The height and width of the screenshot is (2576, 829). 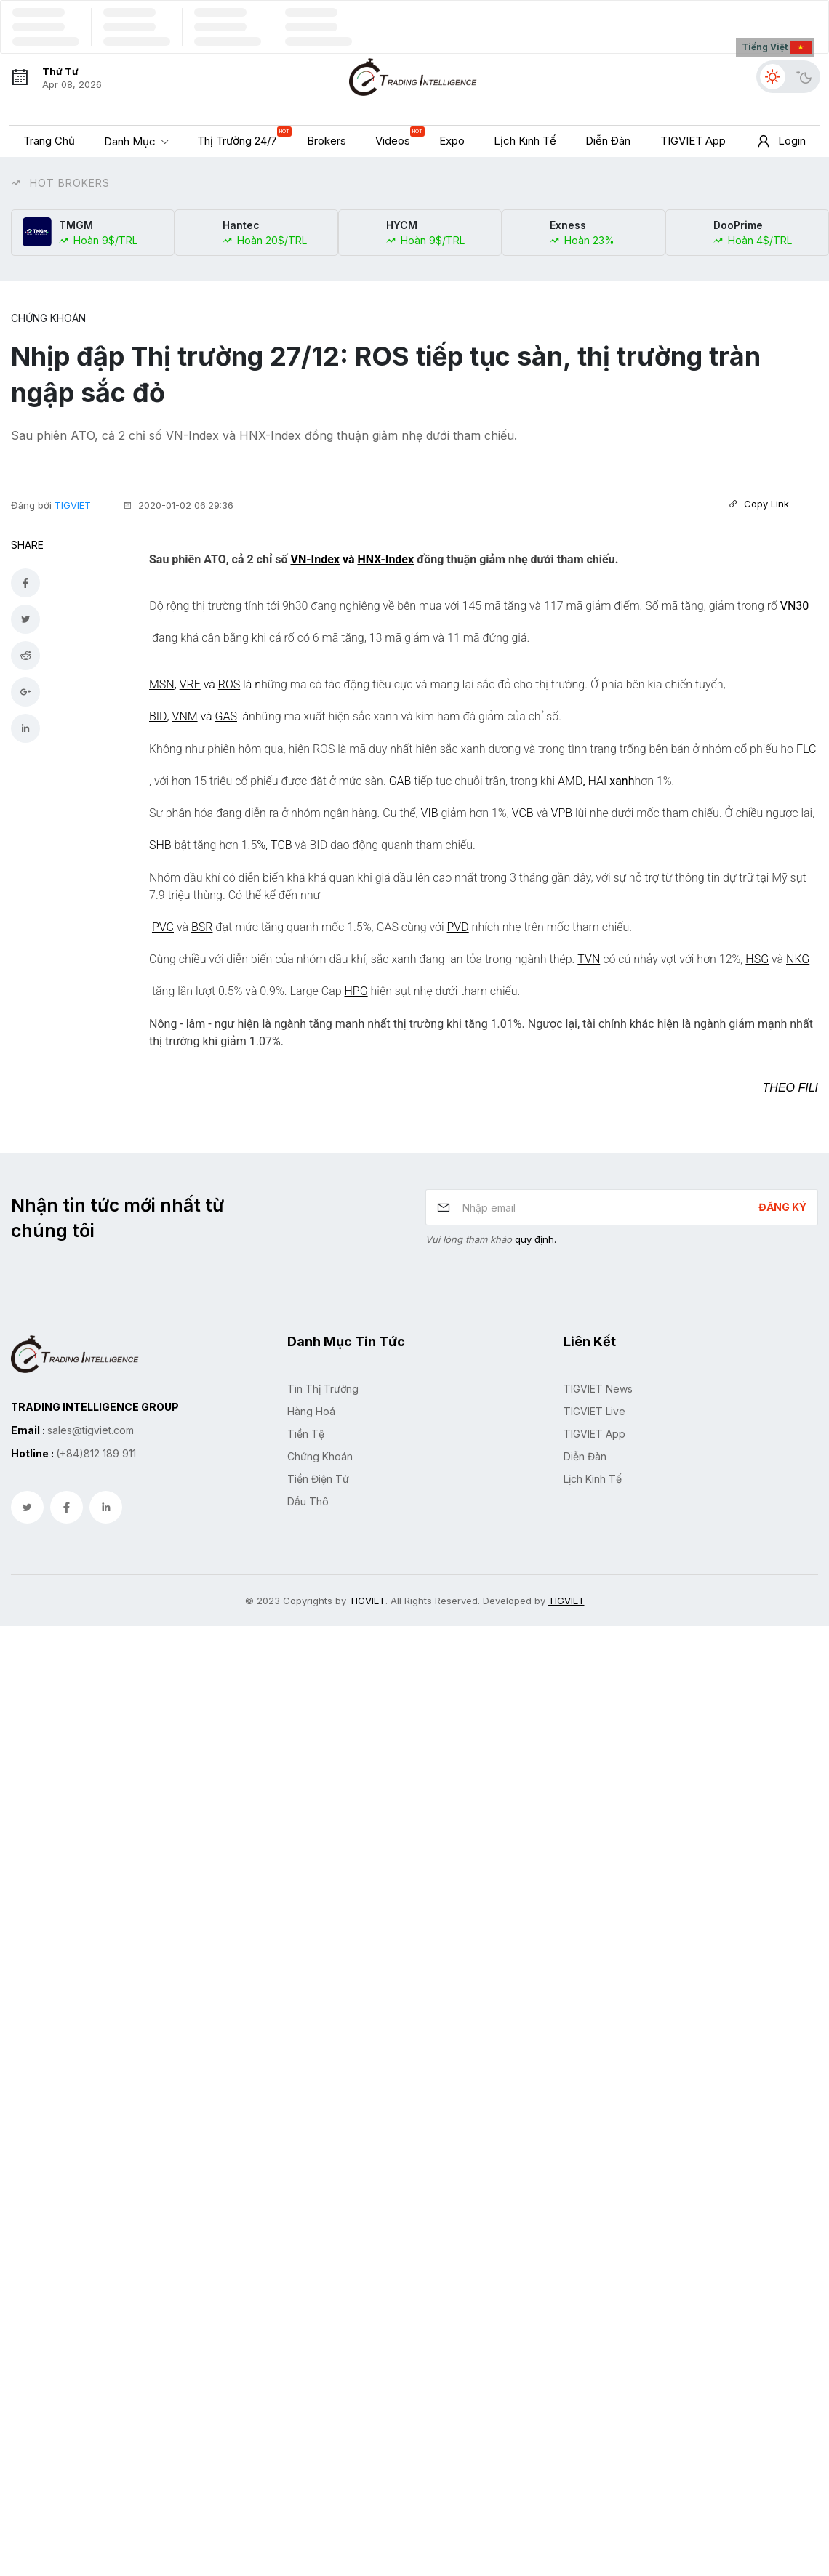 What do you see at coordinates (598, 1386) in the screenshot?
I see `TIGVIET News` at bounding box center [598, 1386].